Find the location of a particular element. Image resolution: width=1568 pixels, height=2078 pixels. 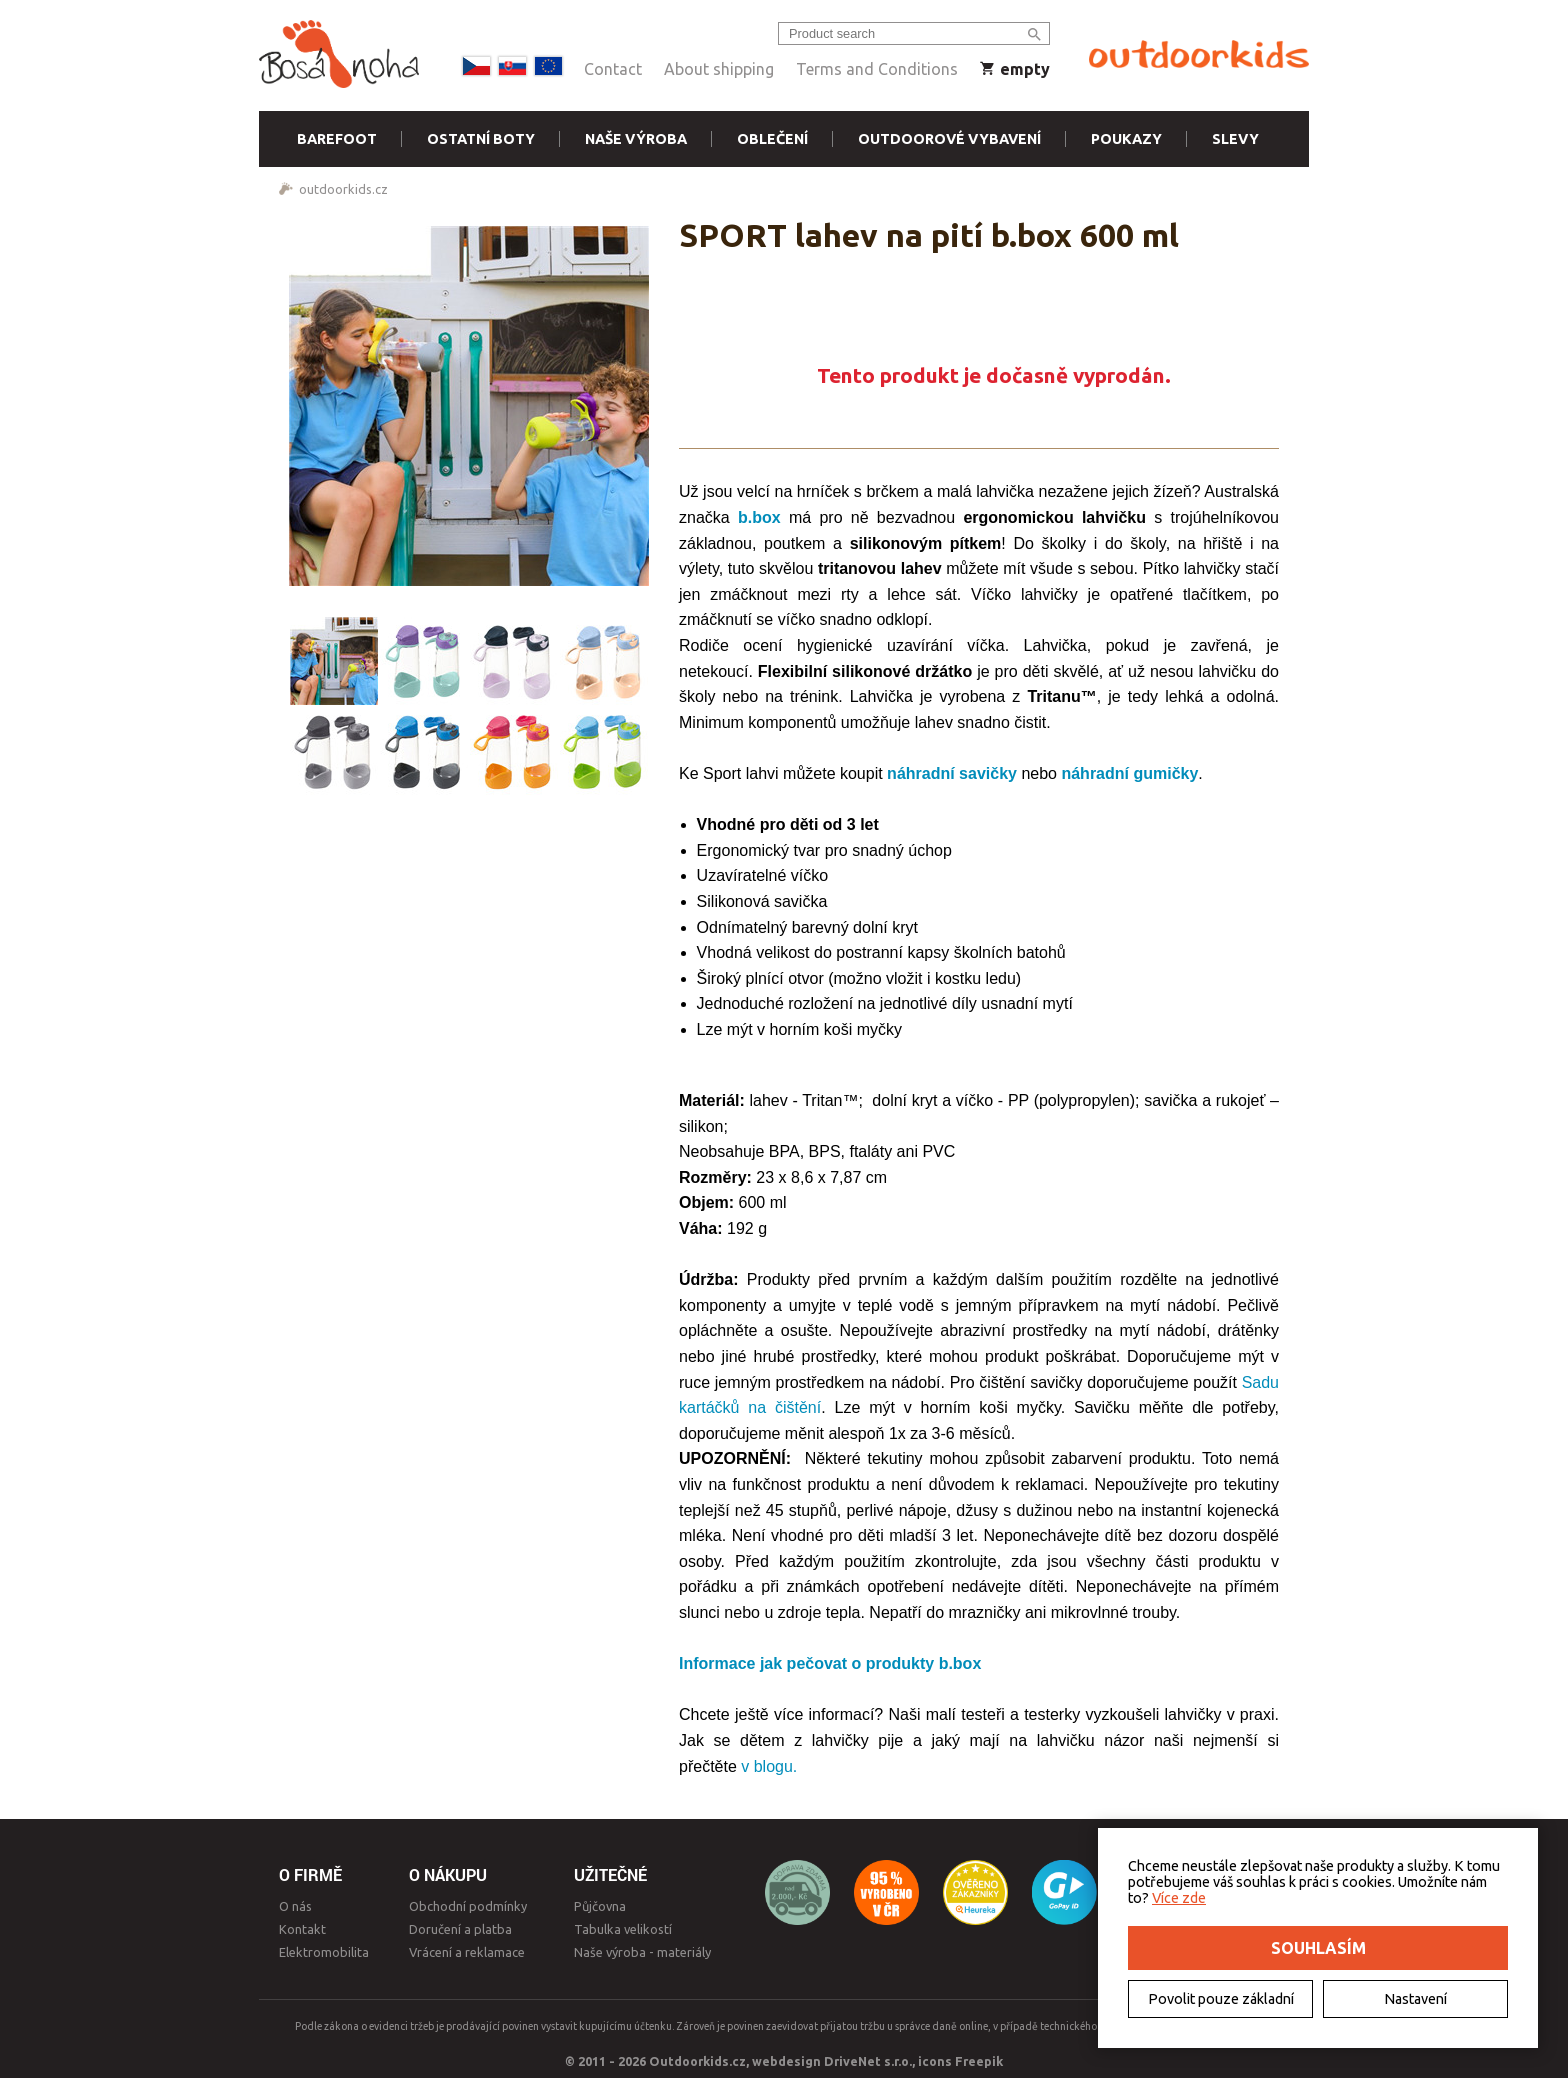

Doručení a platba is located at coordinates (460, 1929).